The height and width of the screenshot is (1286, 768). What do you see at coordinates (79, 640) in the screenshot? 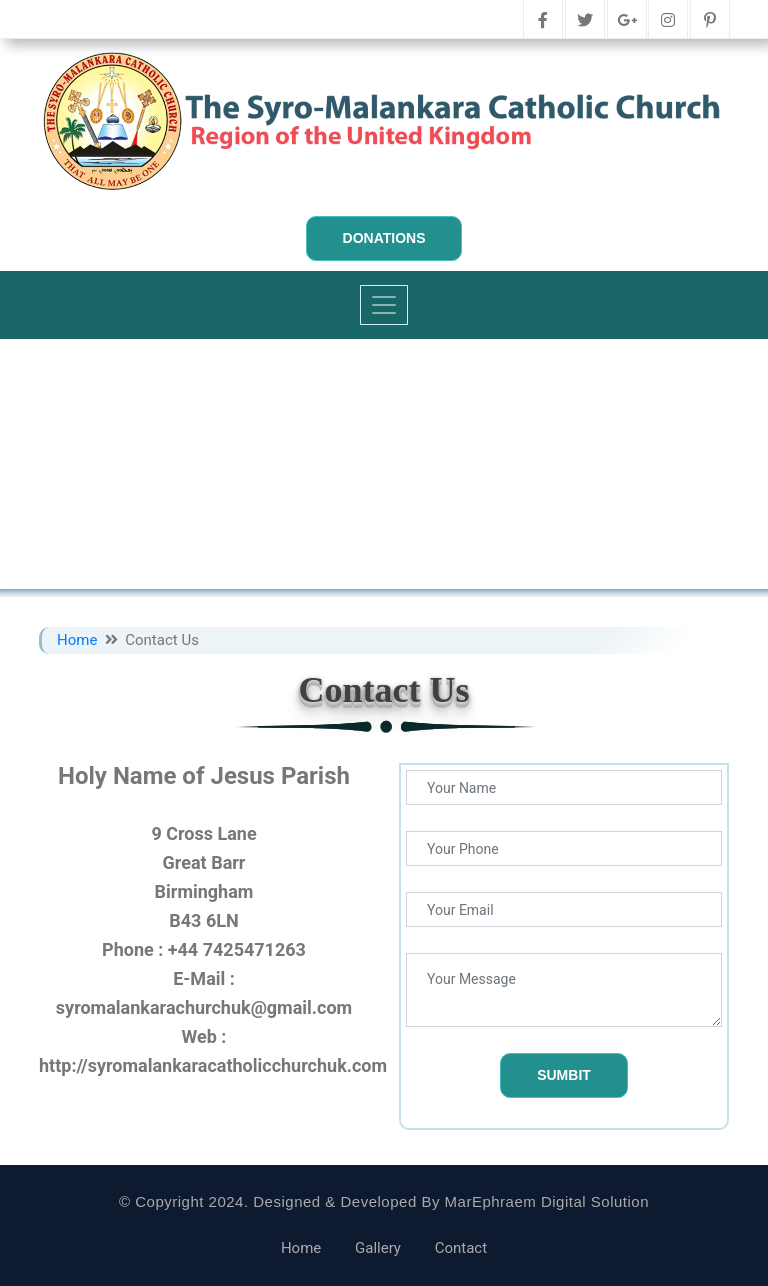
I see `Home` at bounding box center [79, 640].